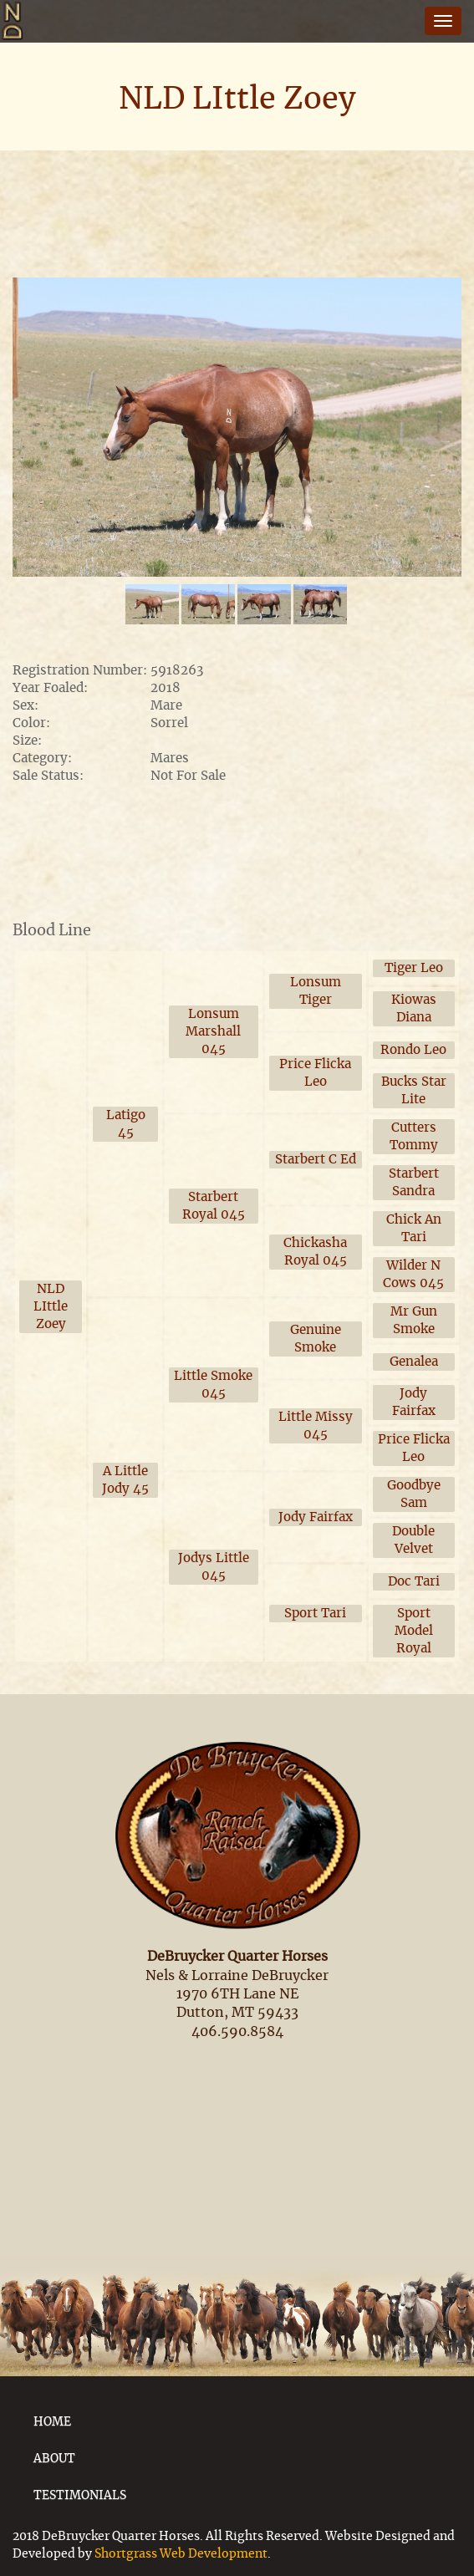 Image resolution: width=474 pixels, height=2576 pixels. Describe the element at coordinates (52, 2422) in the screenshot. I see `HOME` at that location.